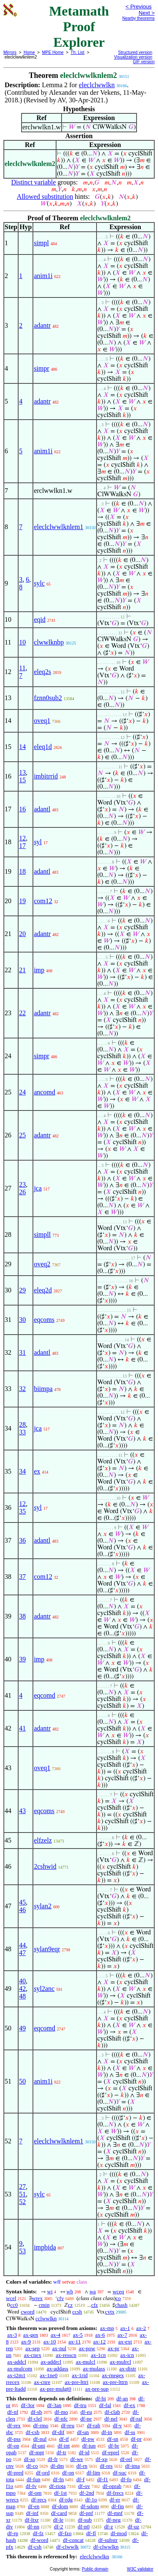 The height and width of the screenshot is (2576, 158). I want to click on df-ov, so click(84, 2486).